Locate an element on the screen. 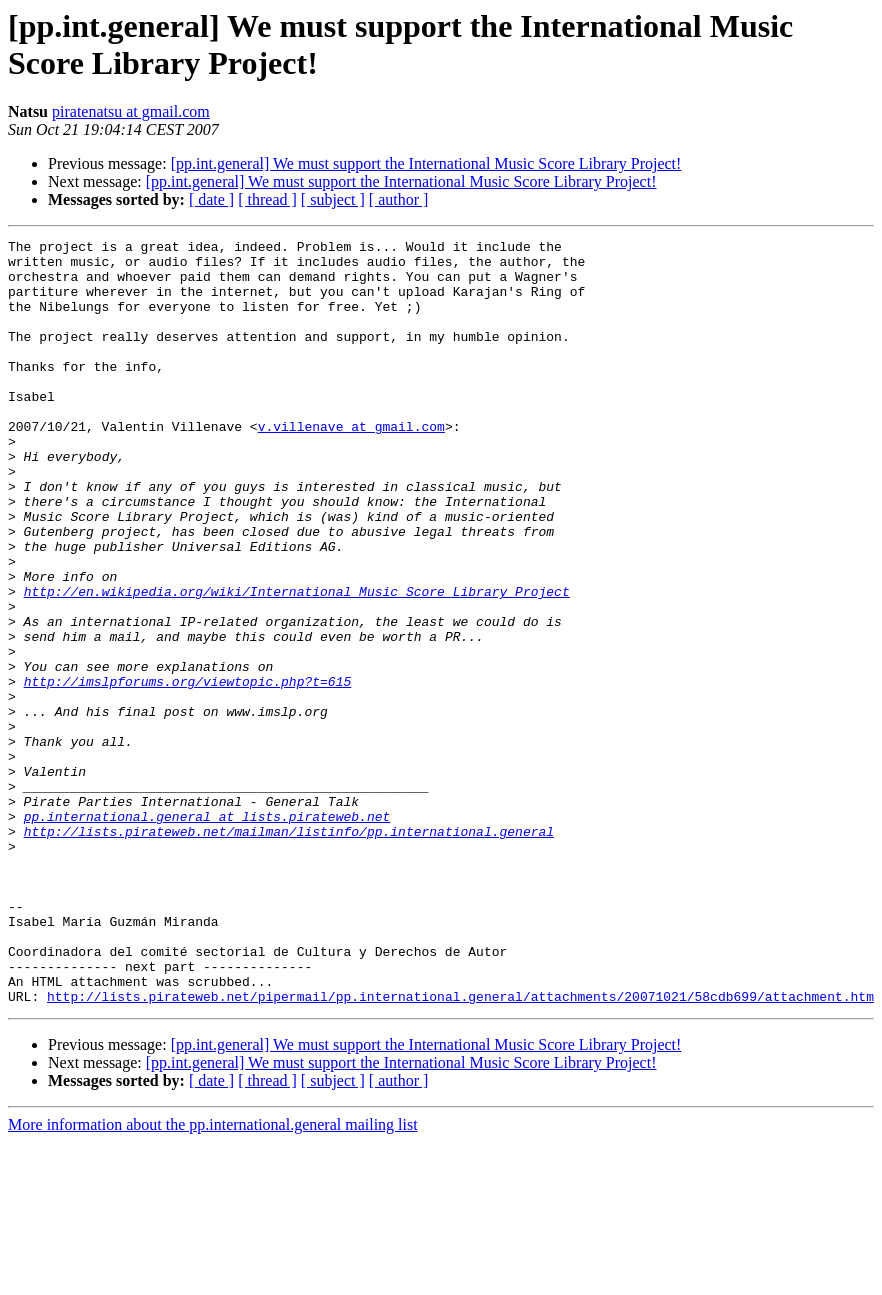  [ thread ] is located at coordinates (267, 199).